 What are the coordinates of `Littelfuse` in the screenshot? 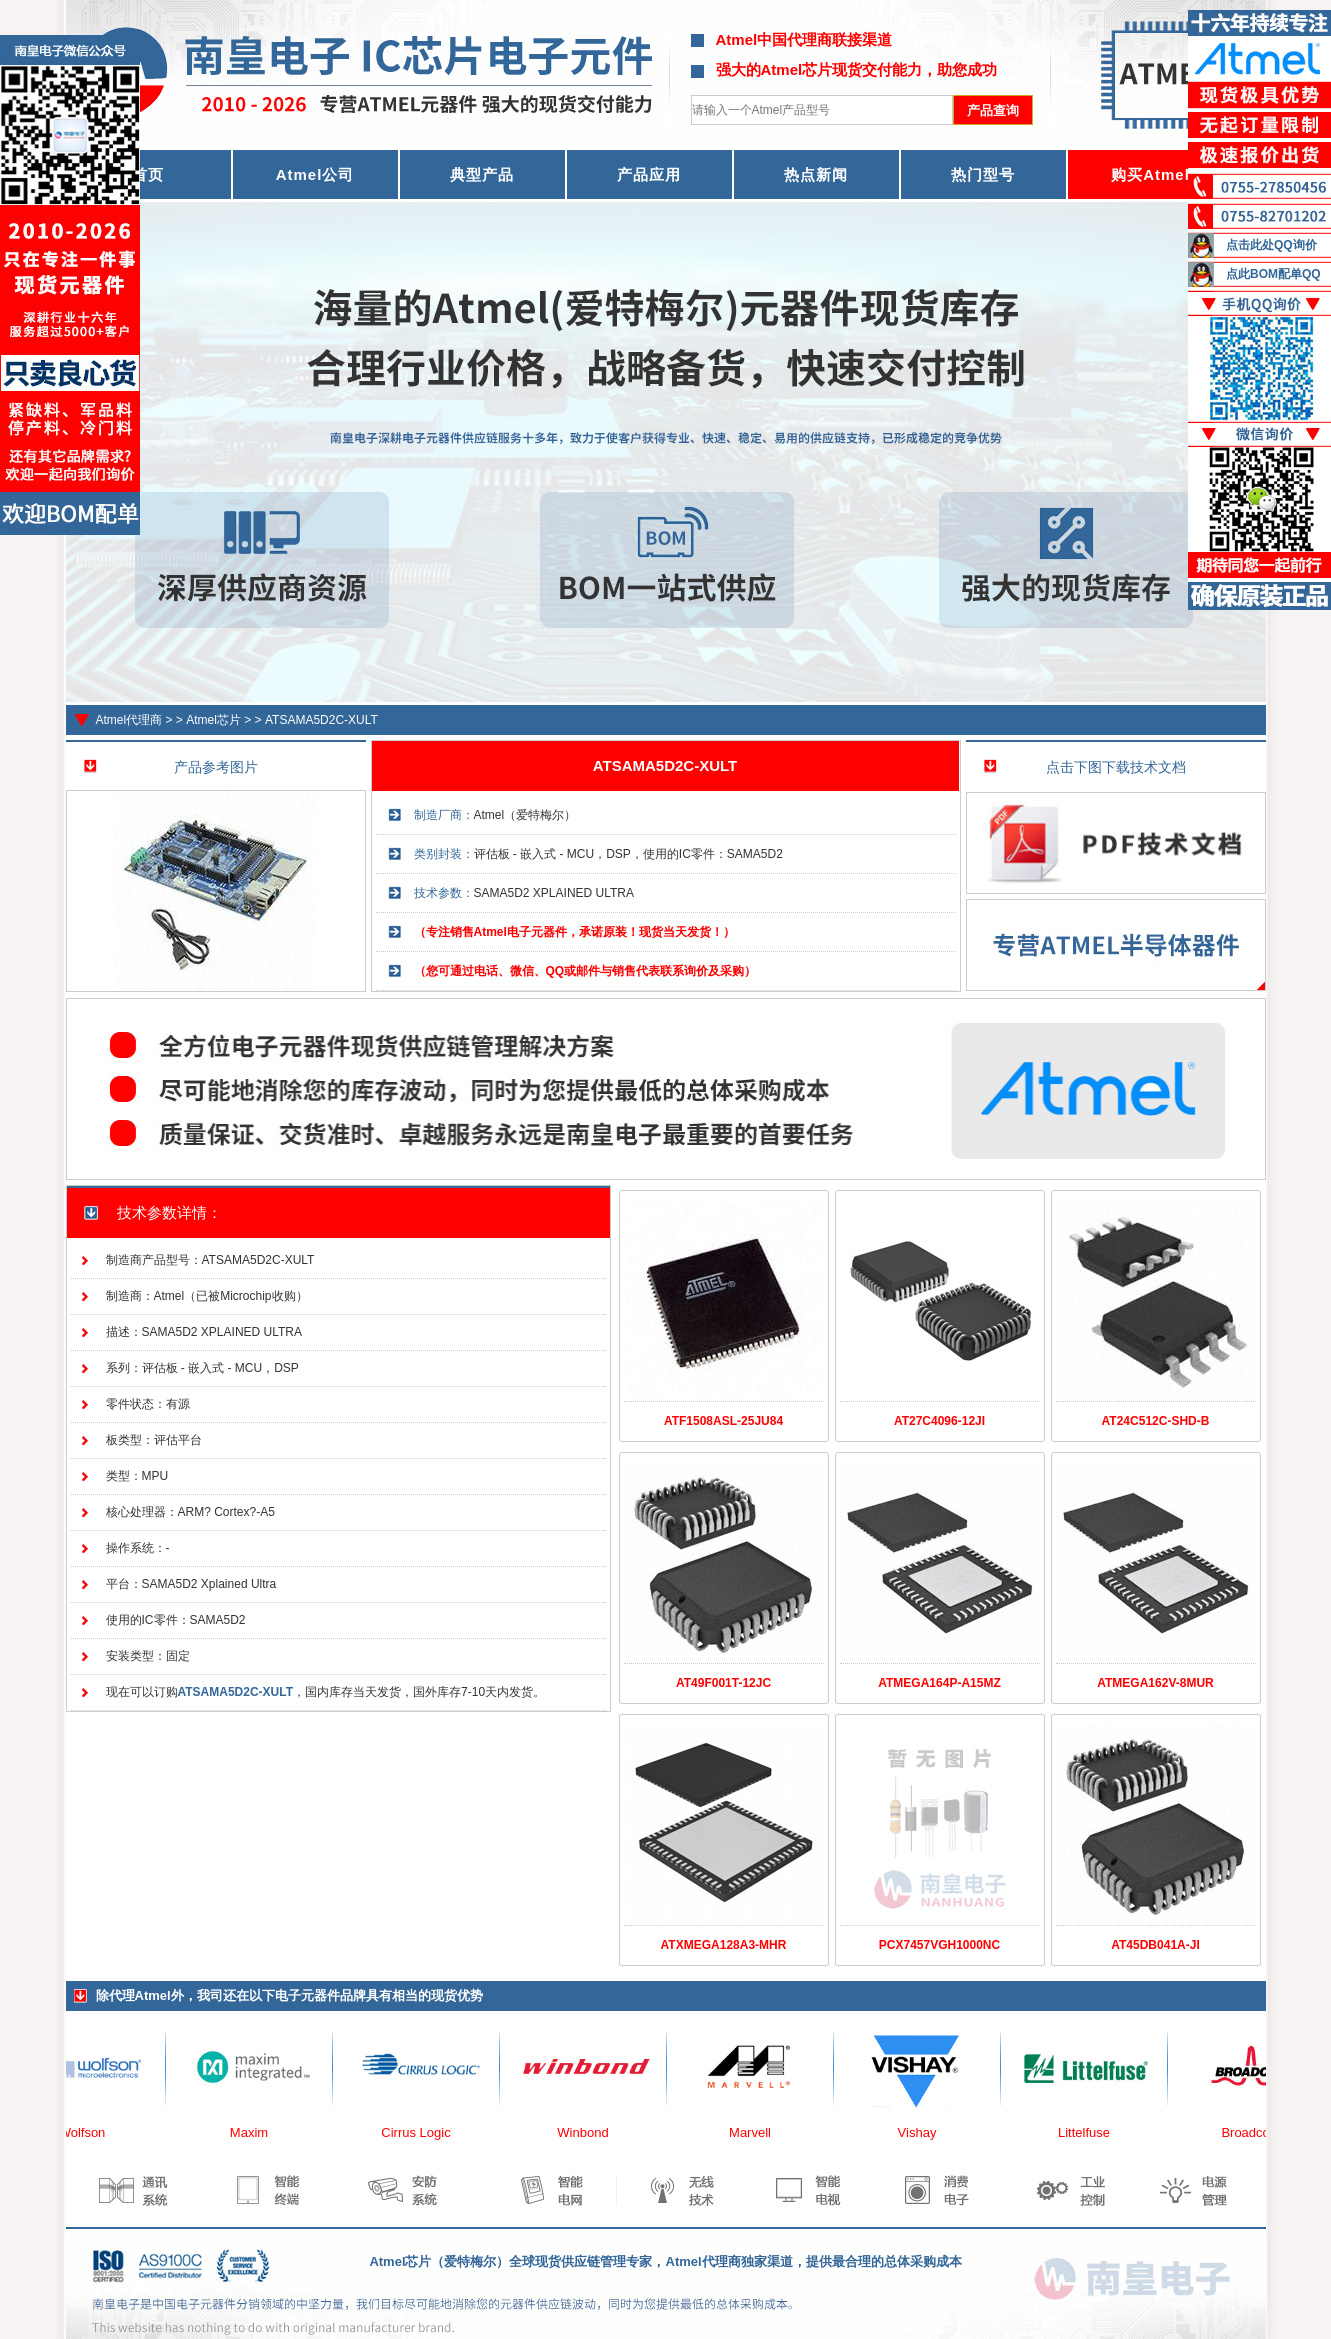 It's located at (1090, 2132).